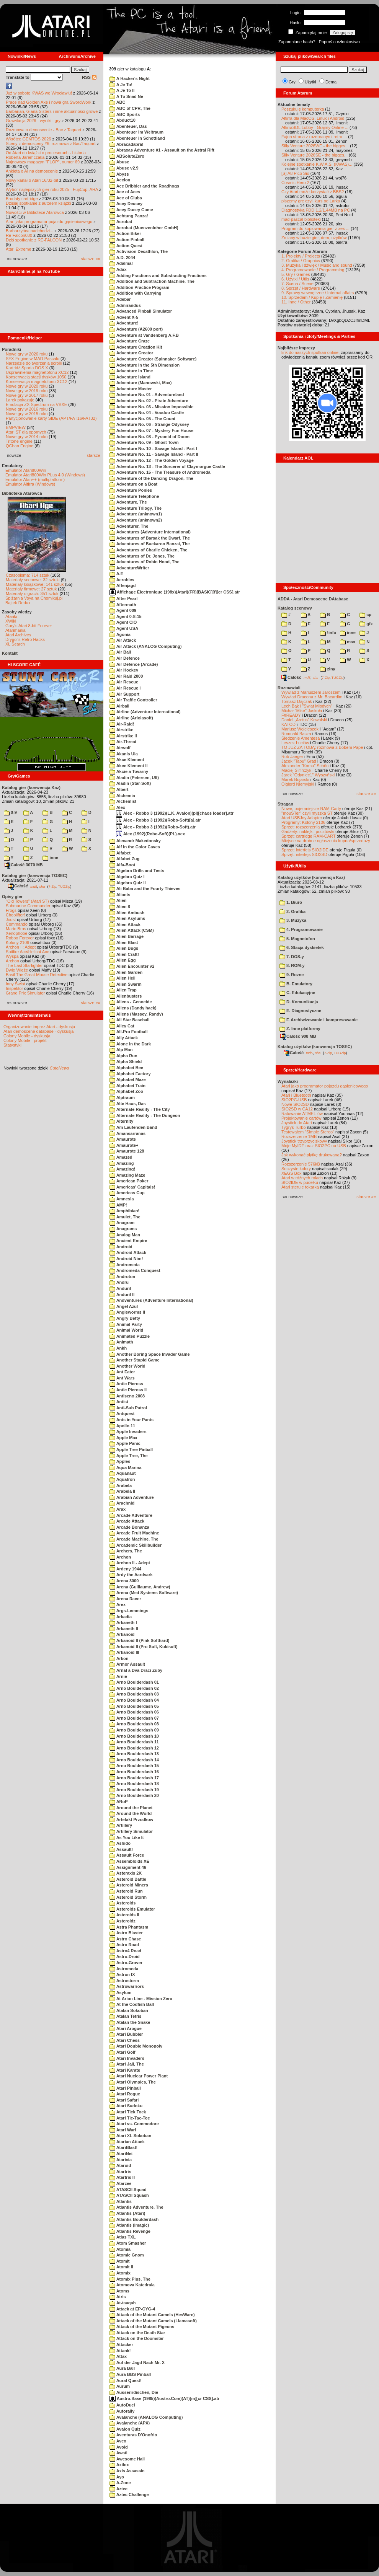 This screenshot has width=379, height=2576. What do you see at coordinates (36, 404) in the screenshot?
I see `Emulacja ZX Spectrum na VBXE` at bounding box center [36, 404].